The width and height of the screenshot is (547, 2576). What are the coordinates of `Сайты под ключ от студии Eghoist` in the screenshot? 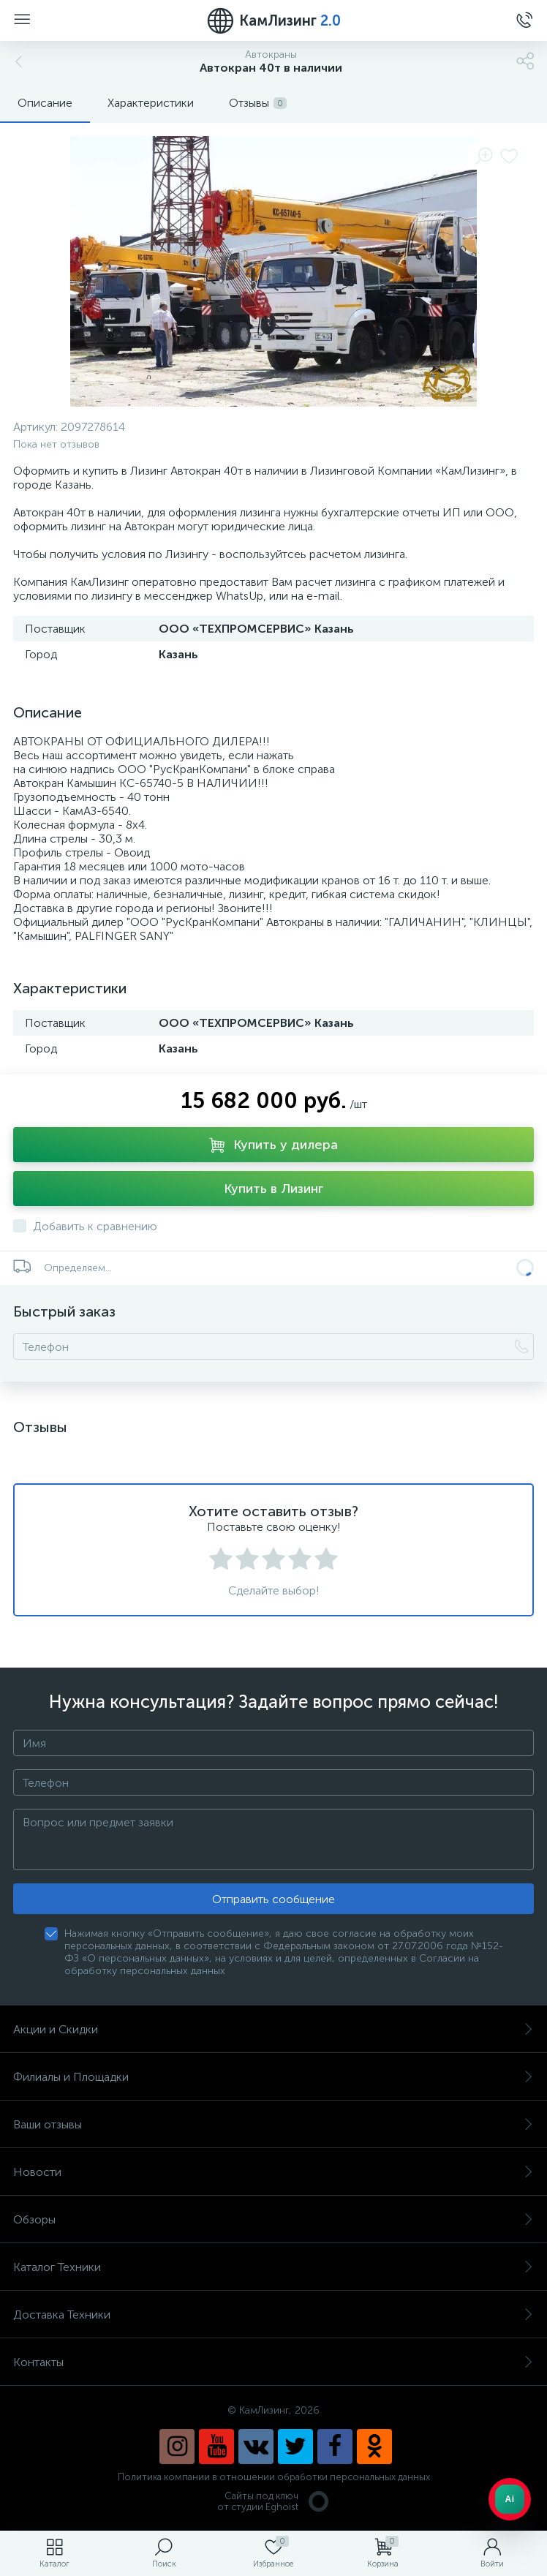 It's located at (274, 2501).